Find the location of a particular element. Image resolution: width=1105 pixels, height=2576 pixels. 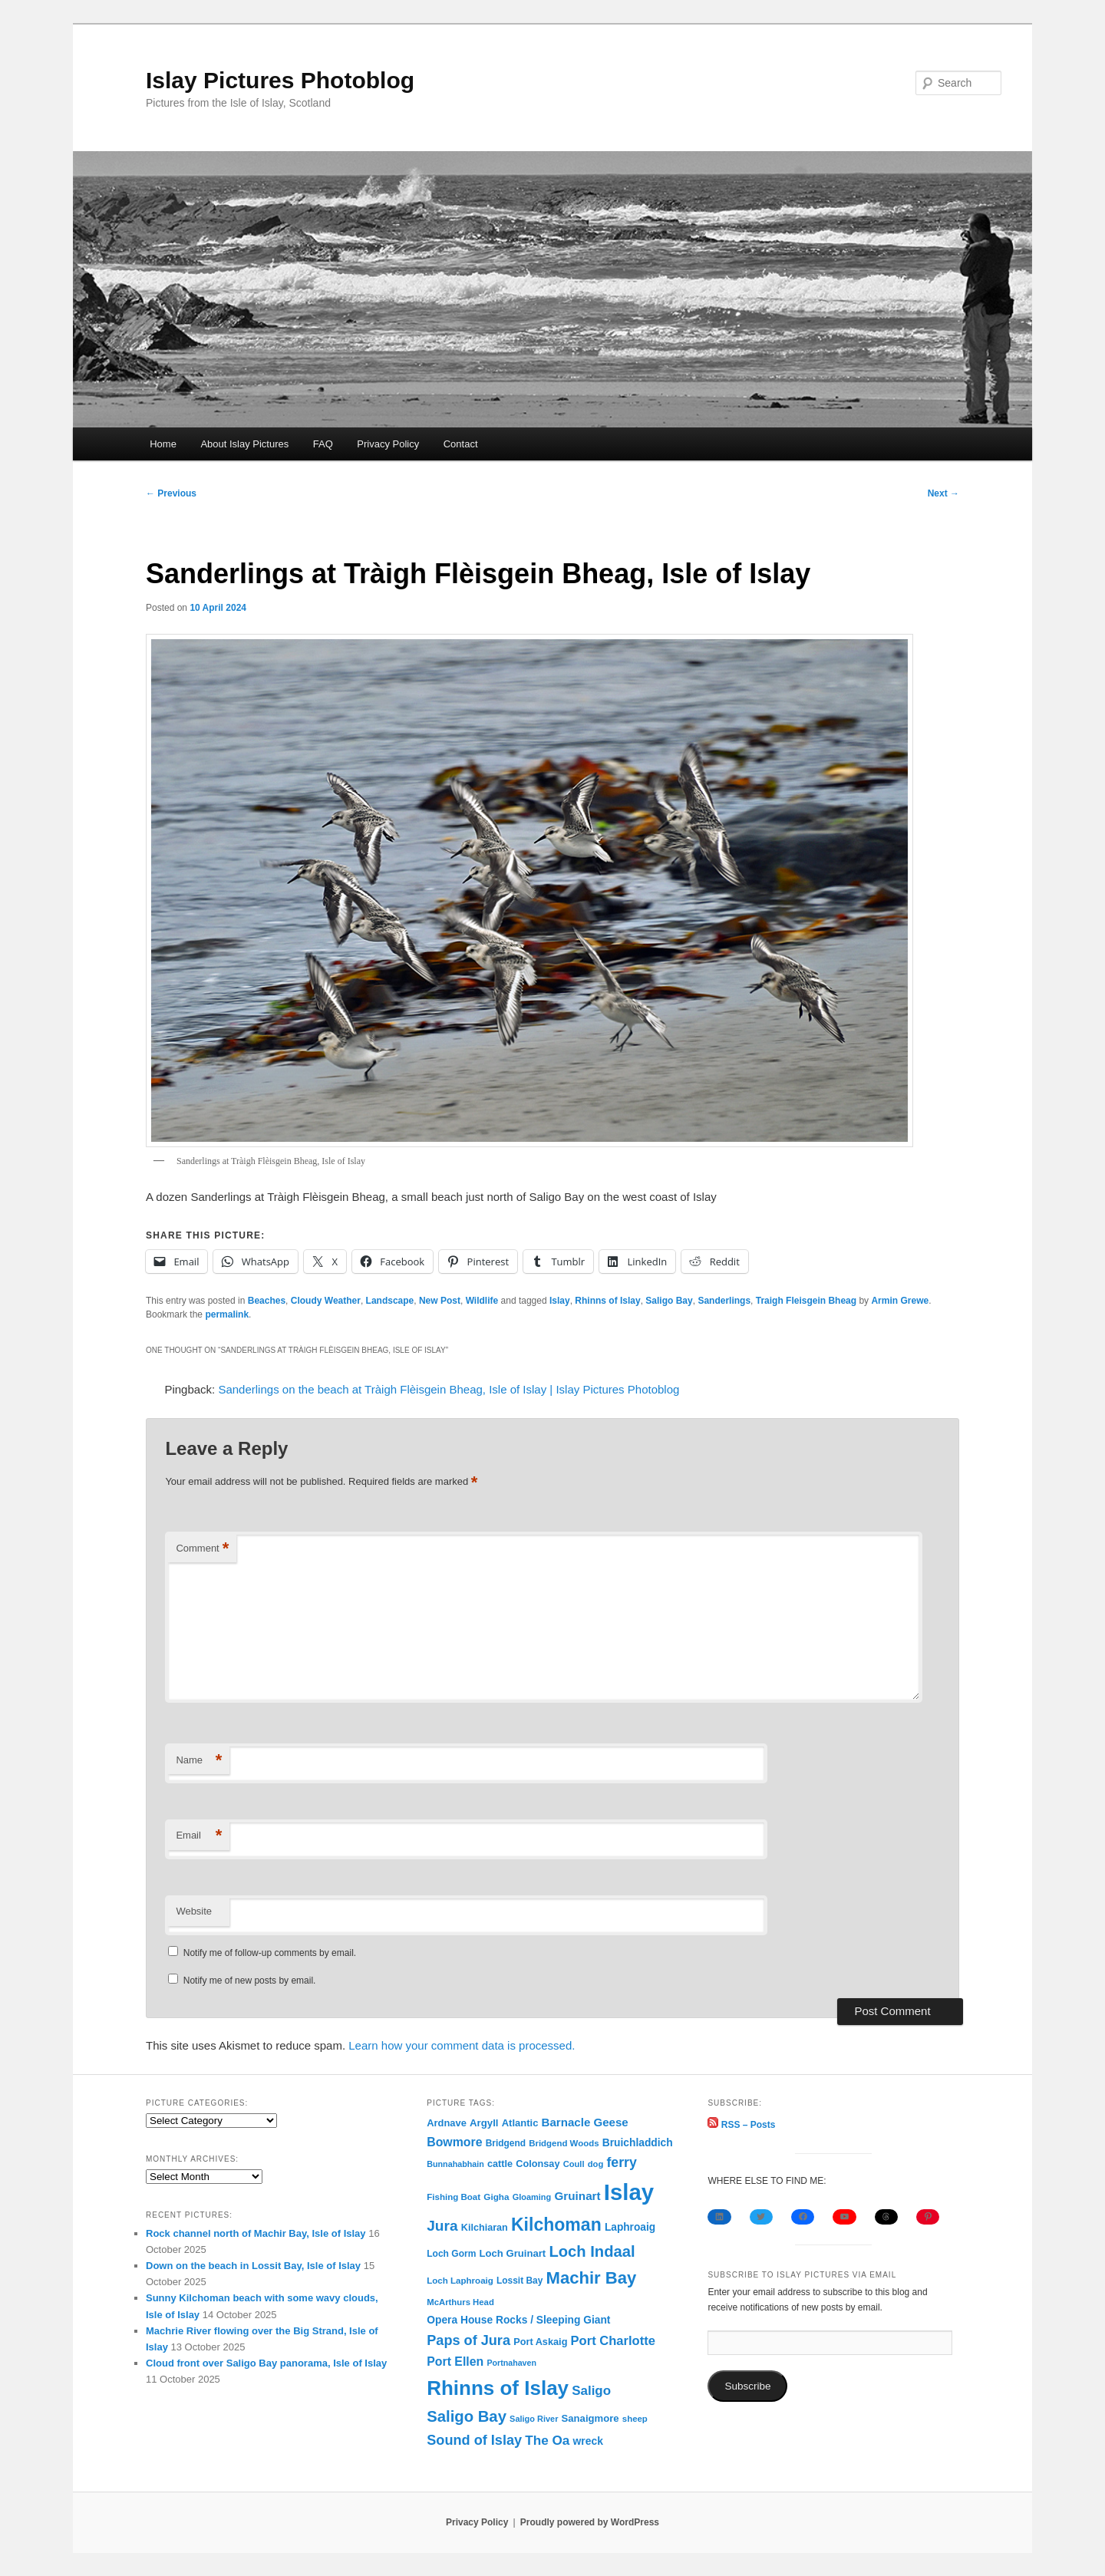

Saligo Bay [Saligo Bay (551 items)] is located at coordinates (466, 2416).